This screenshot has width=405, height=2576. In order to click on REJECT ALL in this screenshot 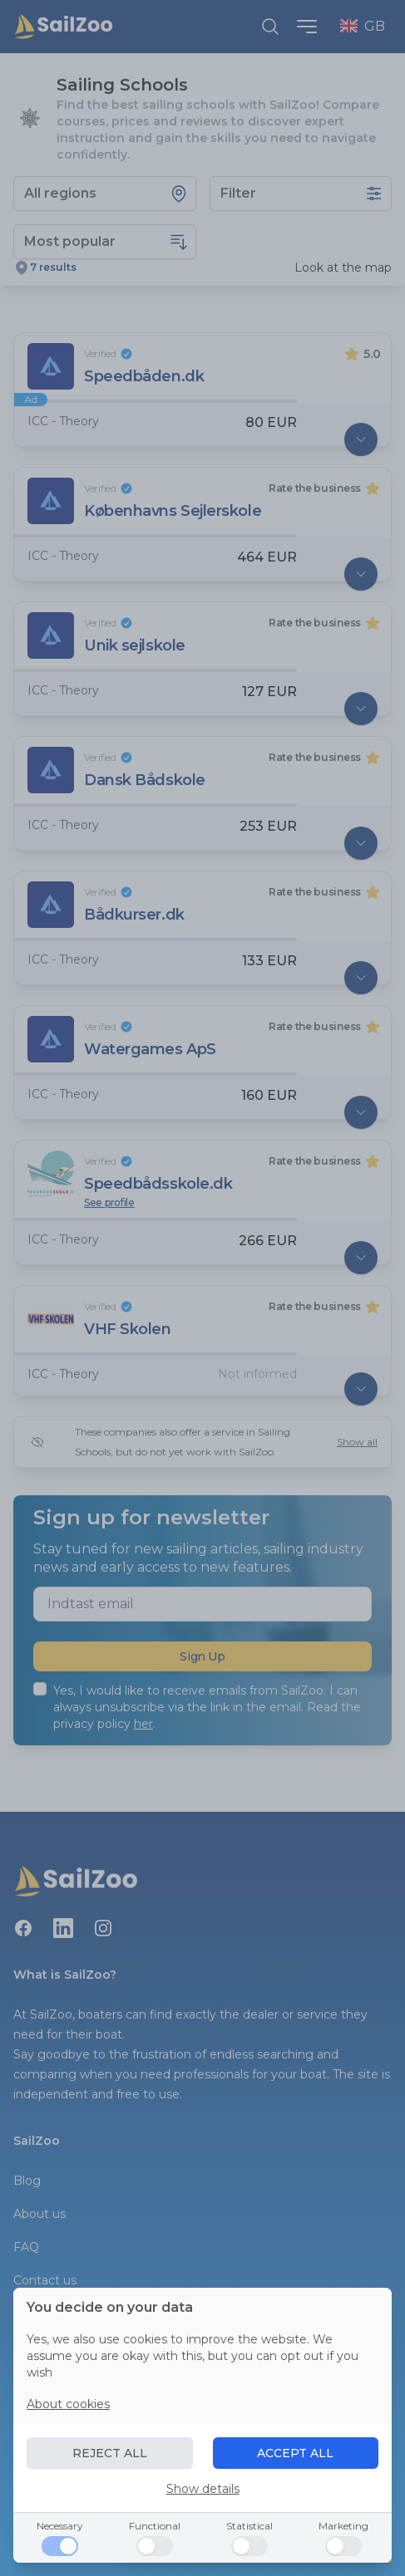, I will do `click(109, 2453)`.